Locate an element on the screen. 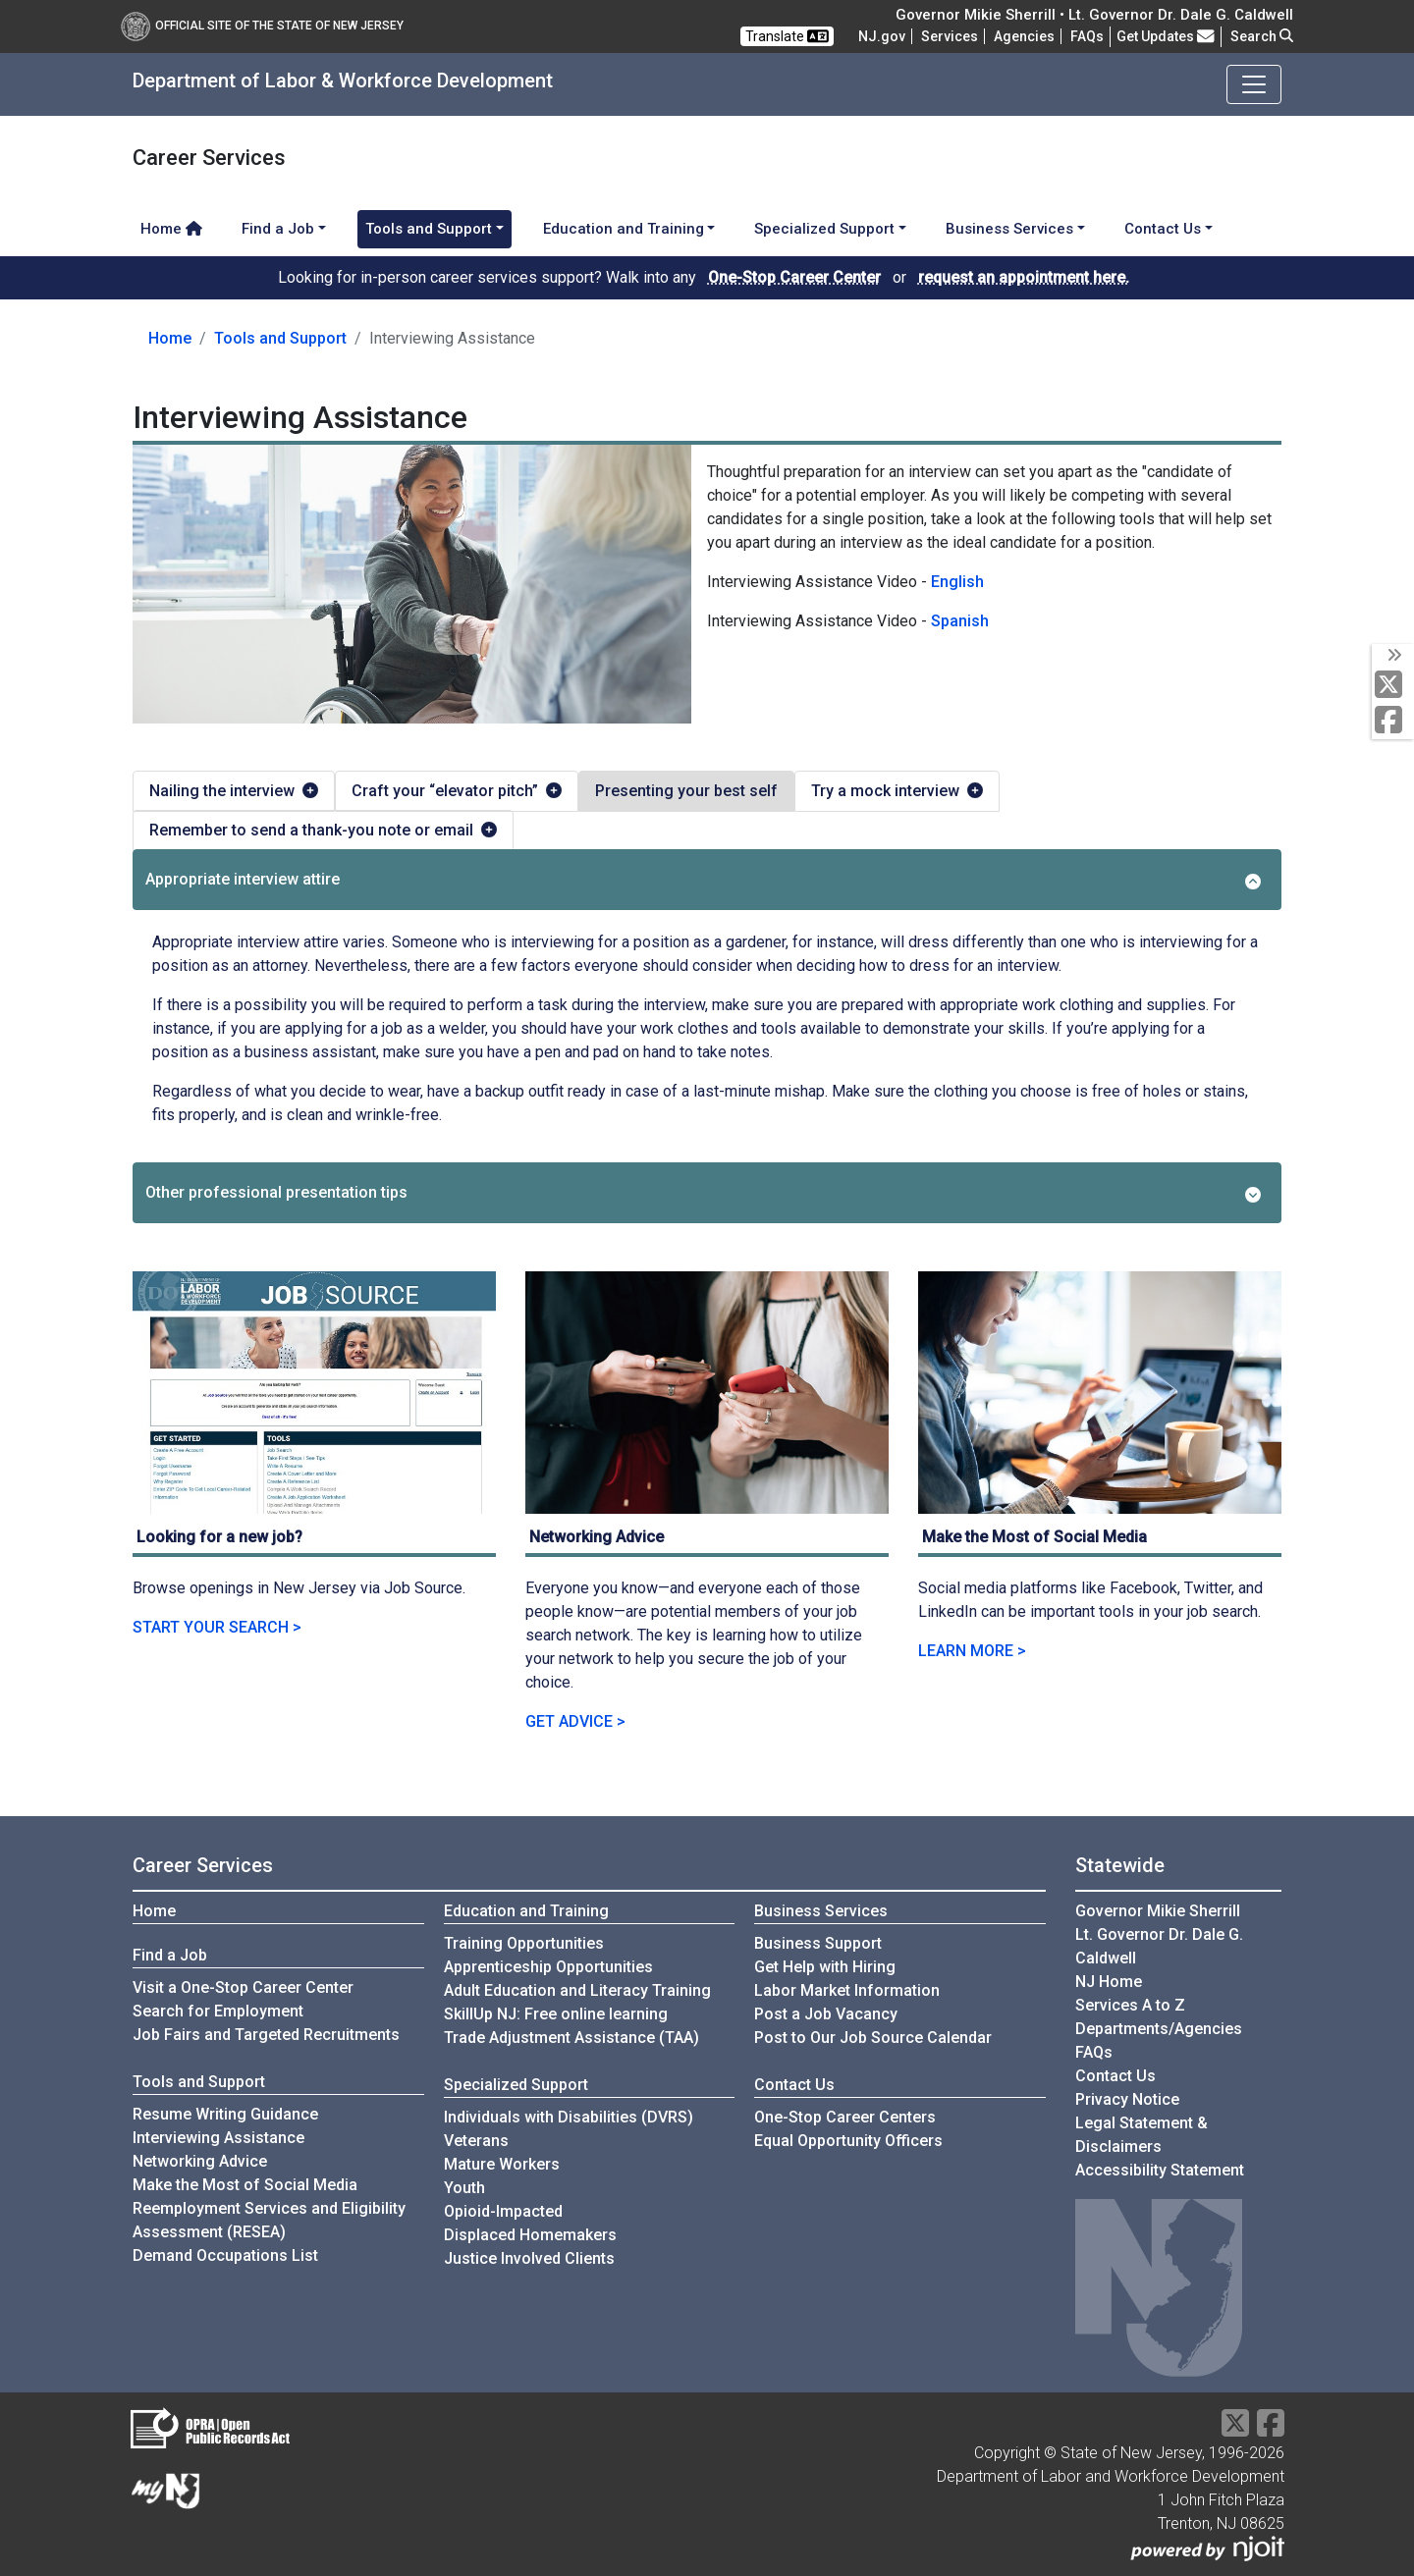  Other professional presentation tips is located at coordinates (703, 1193).